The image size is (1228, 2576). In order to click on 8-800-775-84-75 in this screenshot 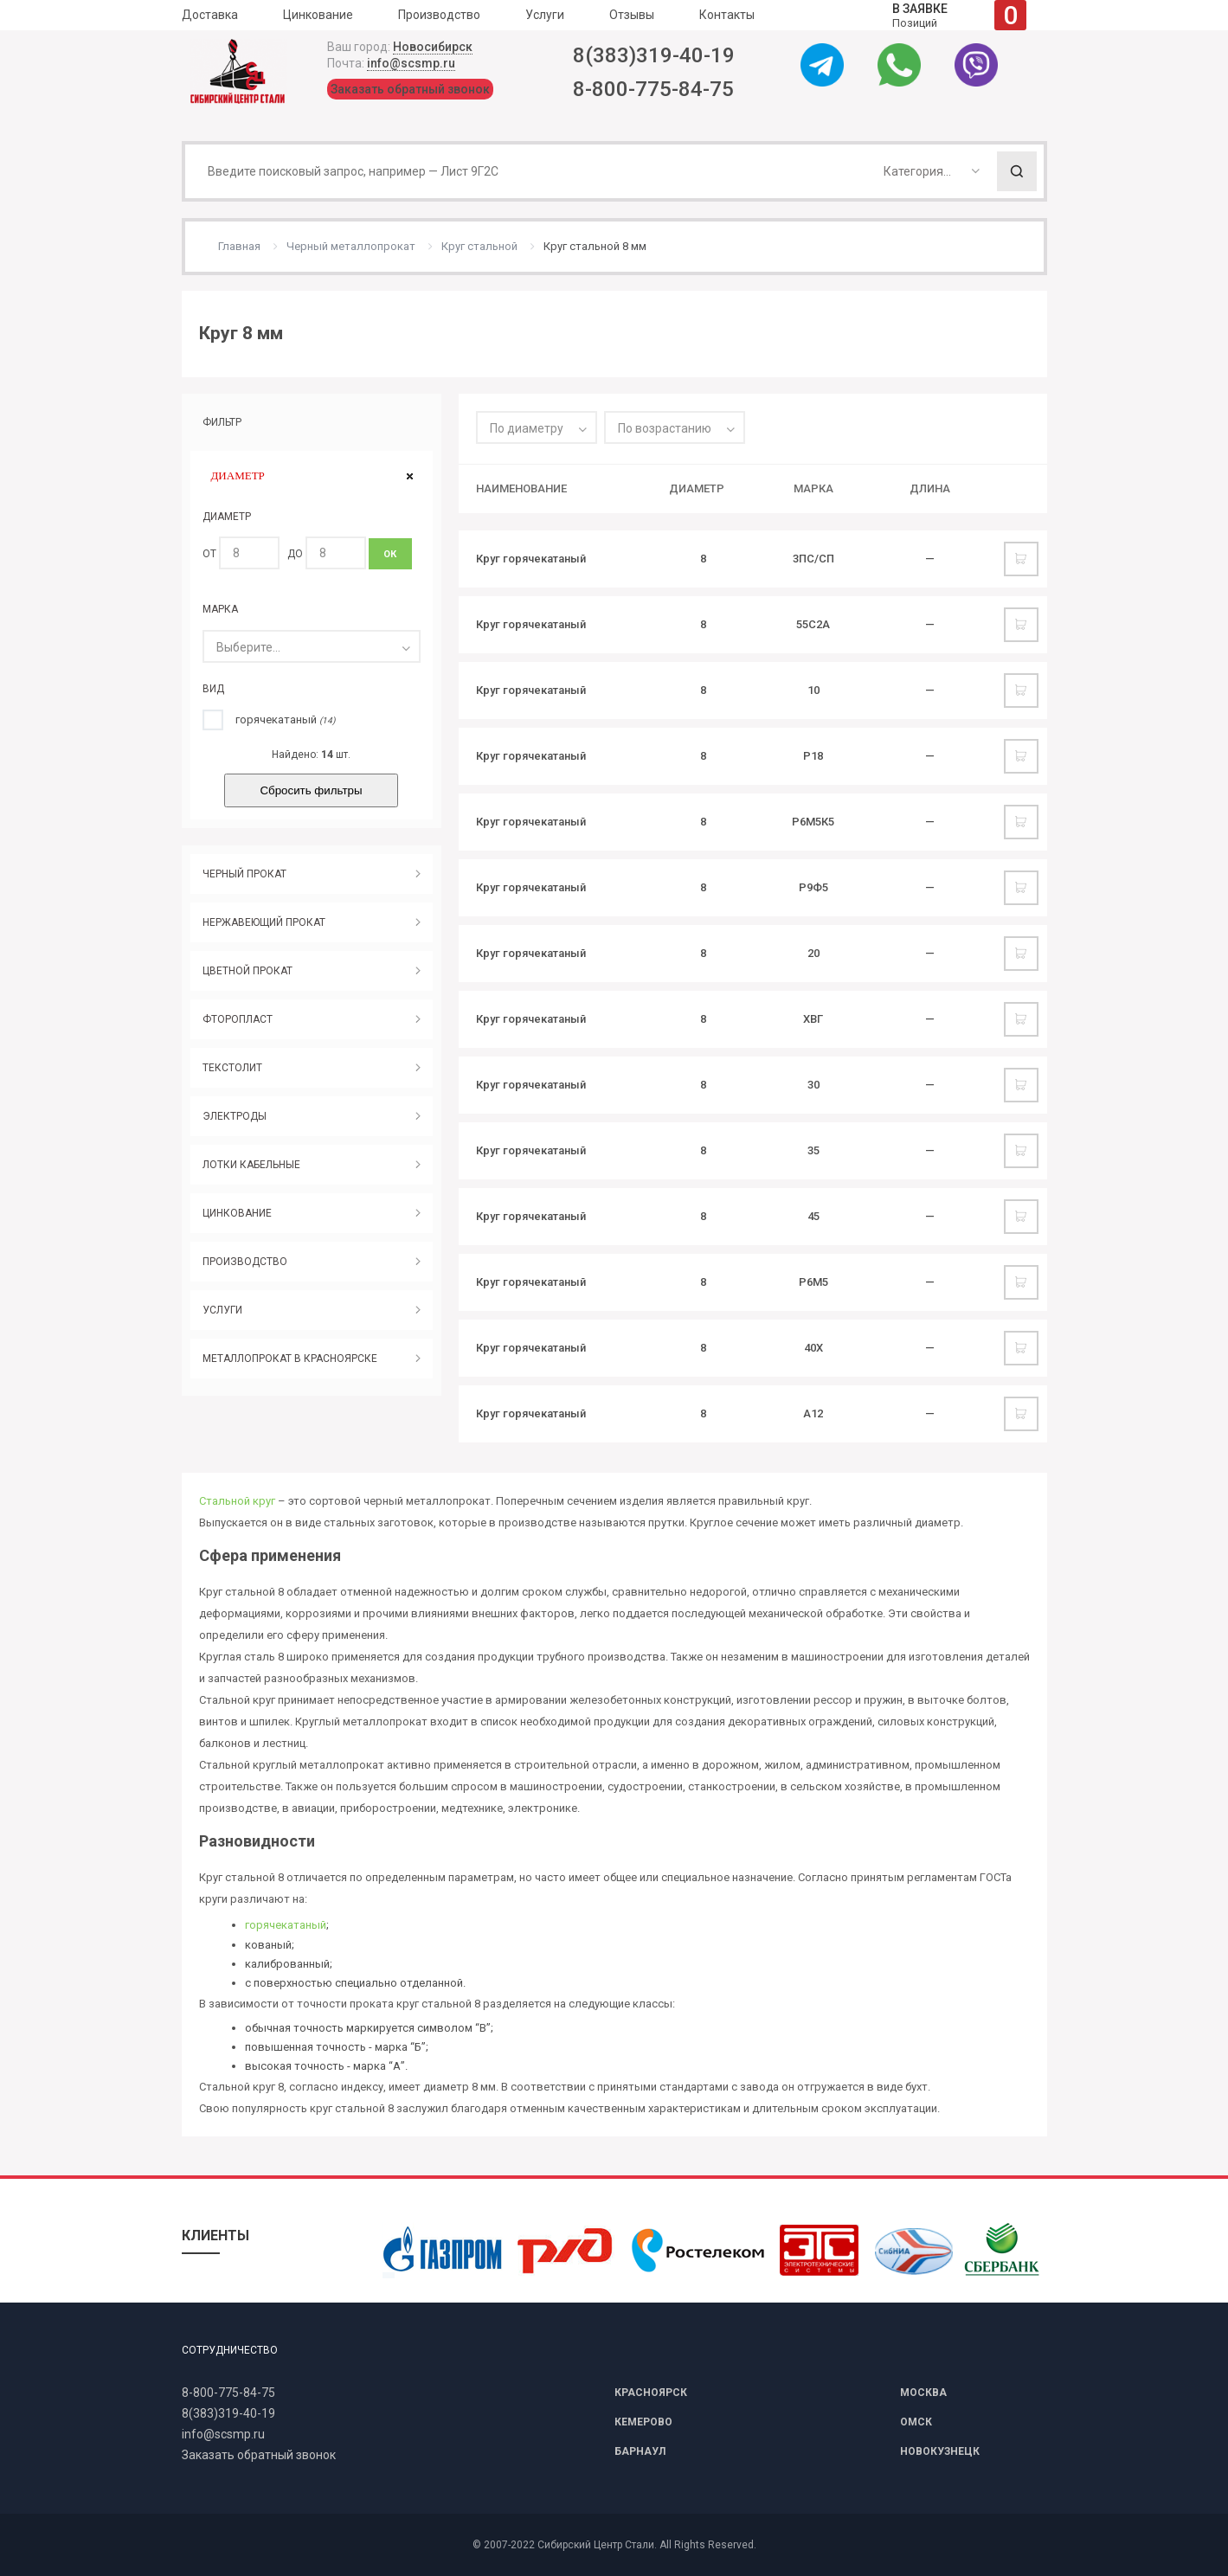, I will do `click(653, 89)`.